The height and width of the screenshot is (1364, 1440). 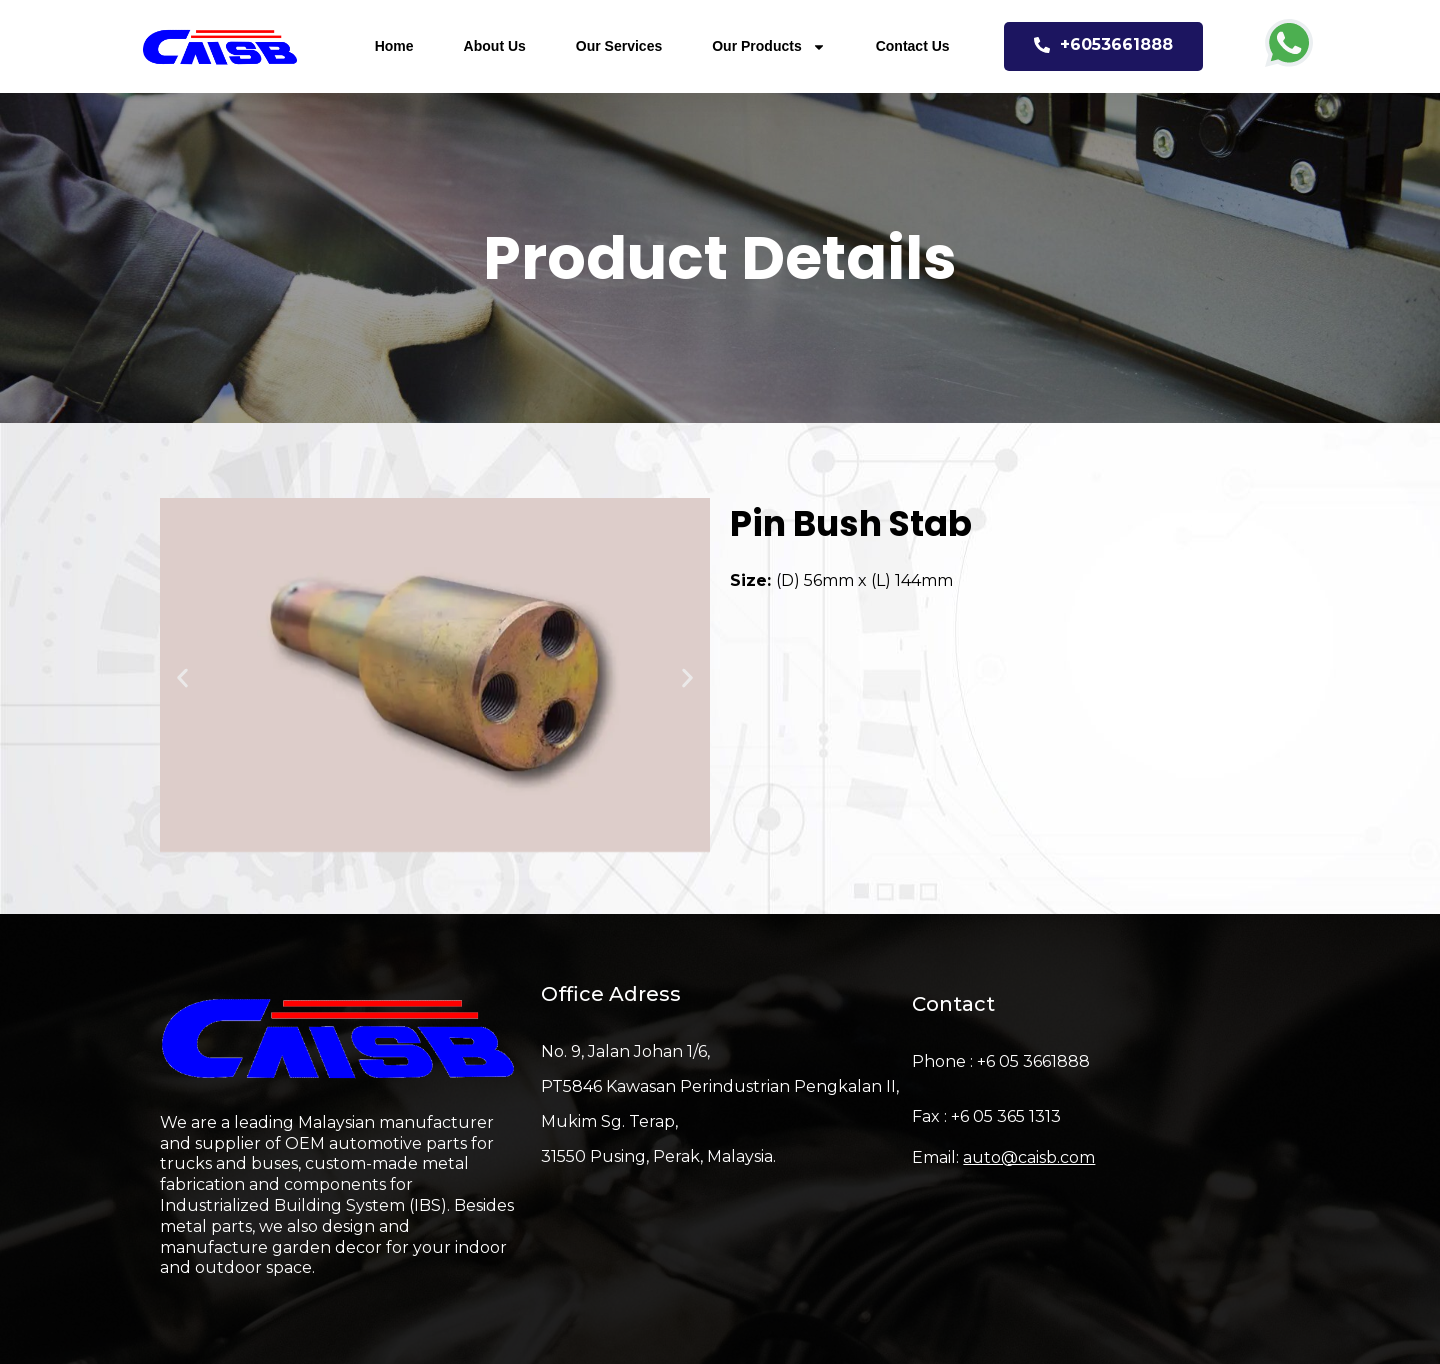 I want to click on Contact Us, so click(x=913, y=46).